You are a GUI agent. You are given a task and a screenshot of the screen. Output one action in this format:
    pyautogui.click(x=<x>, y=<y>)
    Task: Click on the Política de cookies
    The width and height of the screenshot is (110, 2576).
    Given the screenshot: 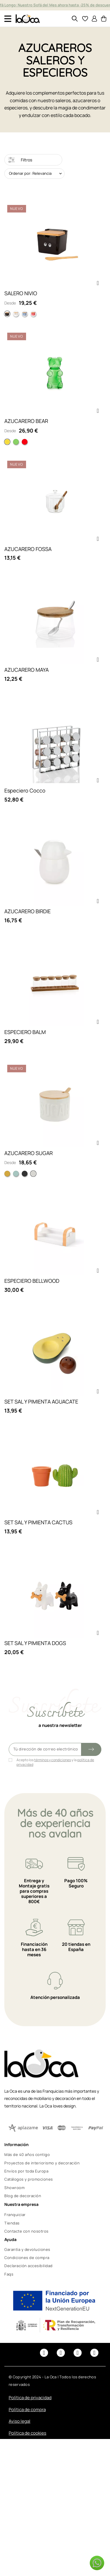 What is the action you would take?
    pyautogui.click(x=27, y=2433)
    